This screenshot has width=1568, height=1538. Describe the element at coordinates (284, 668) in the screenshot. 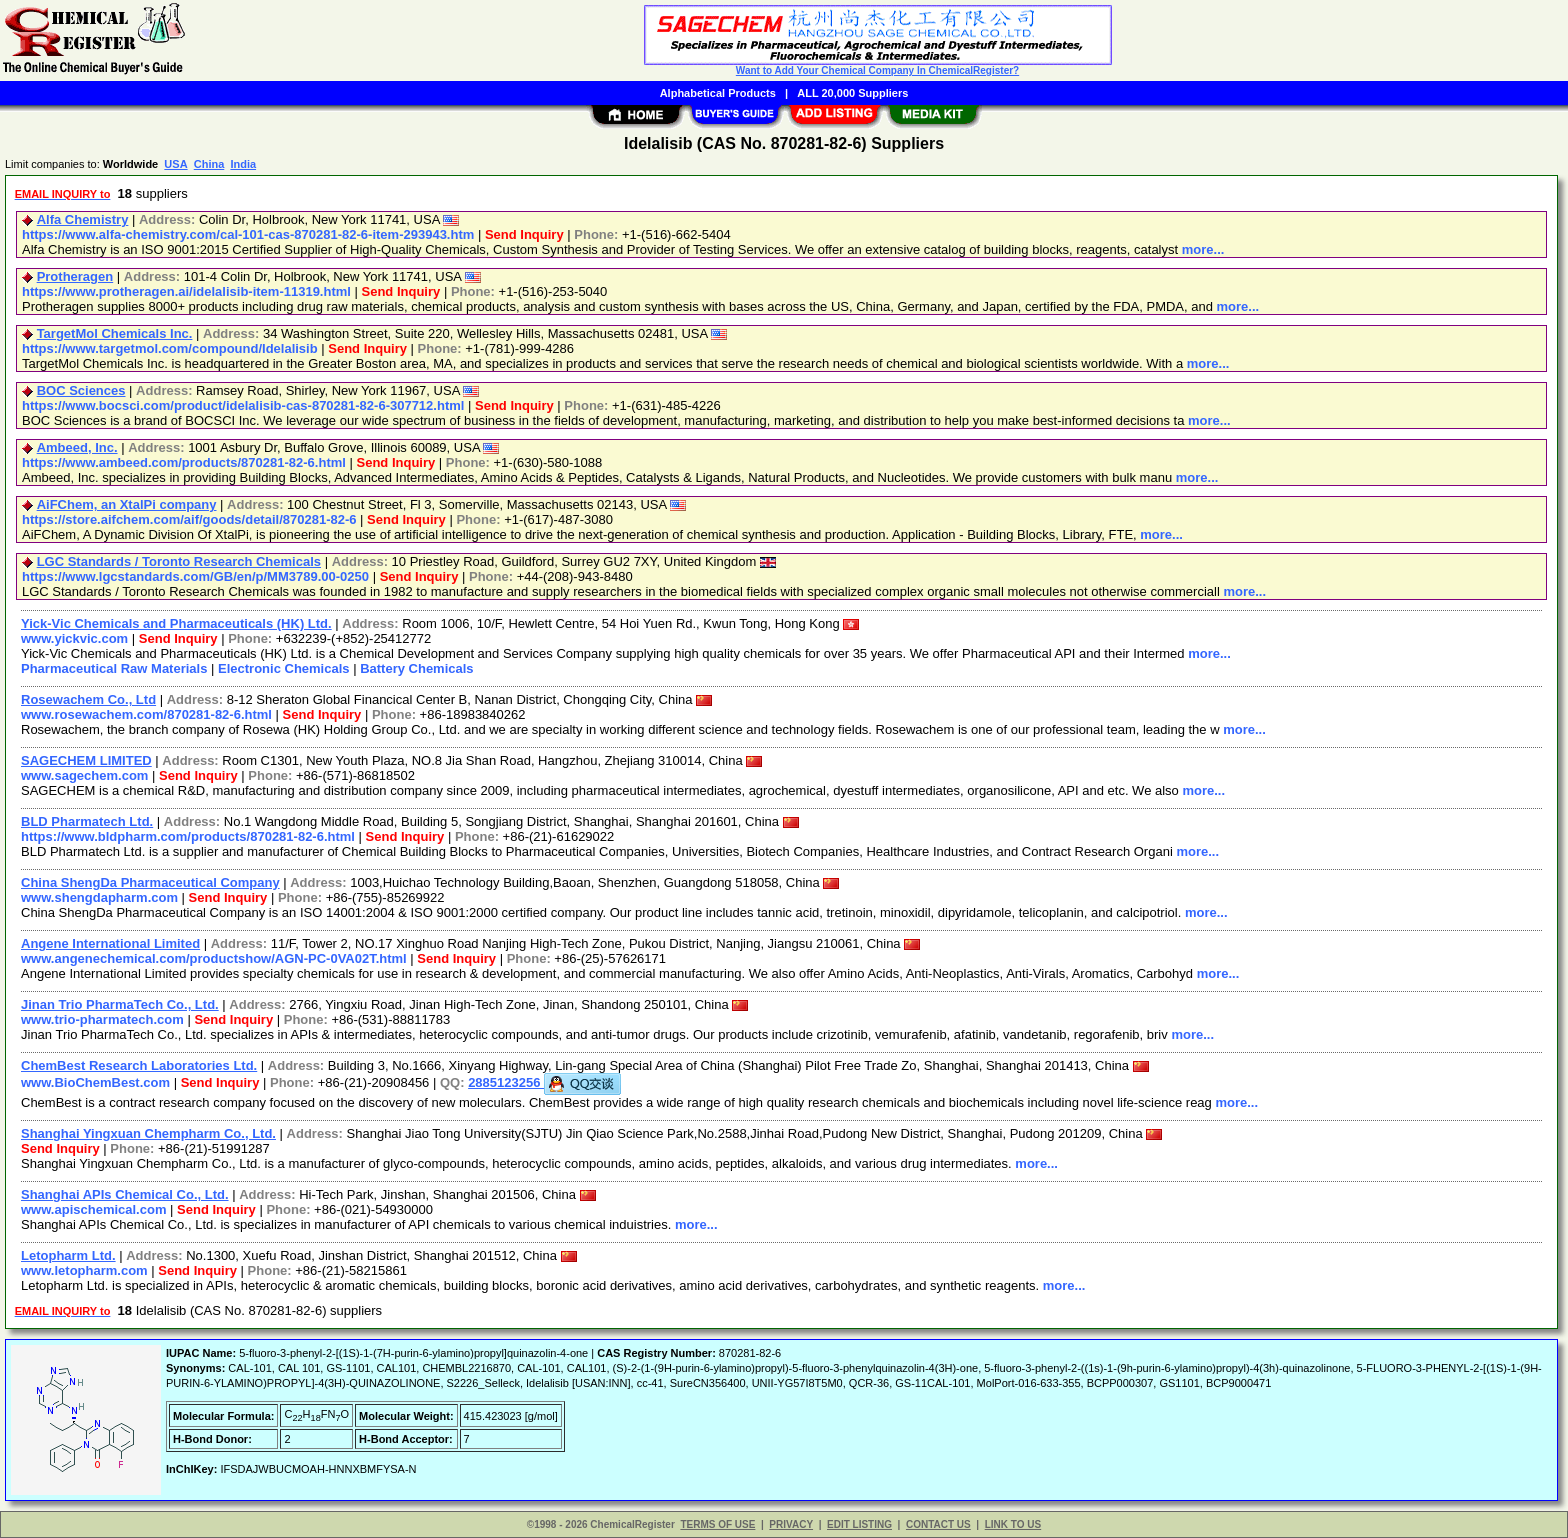

I see `Electronic Chemicals` at that location.